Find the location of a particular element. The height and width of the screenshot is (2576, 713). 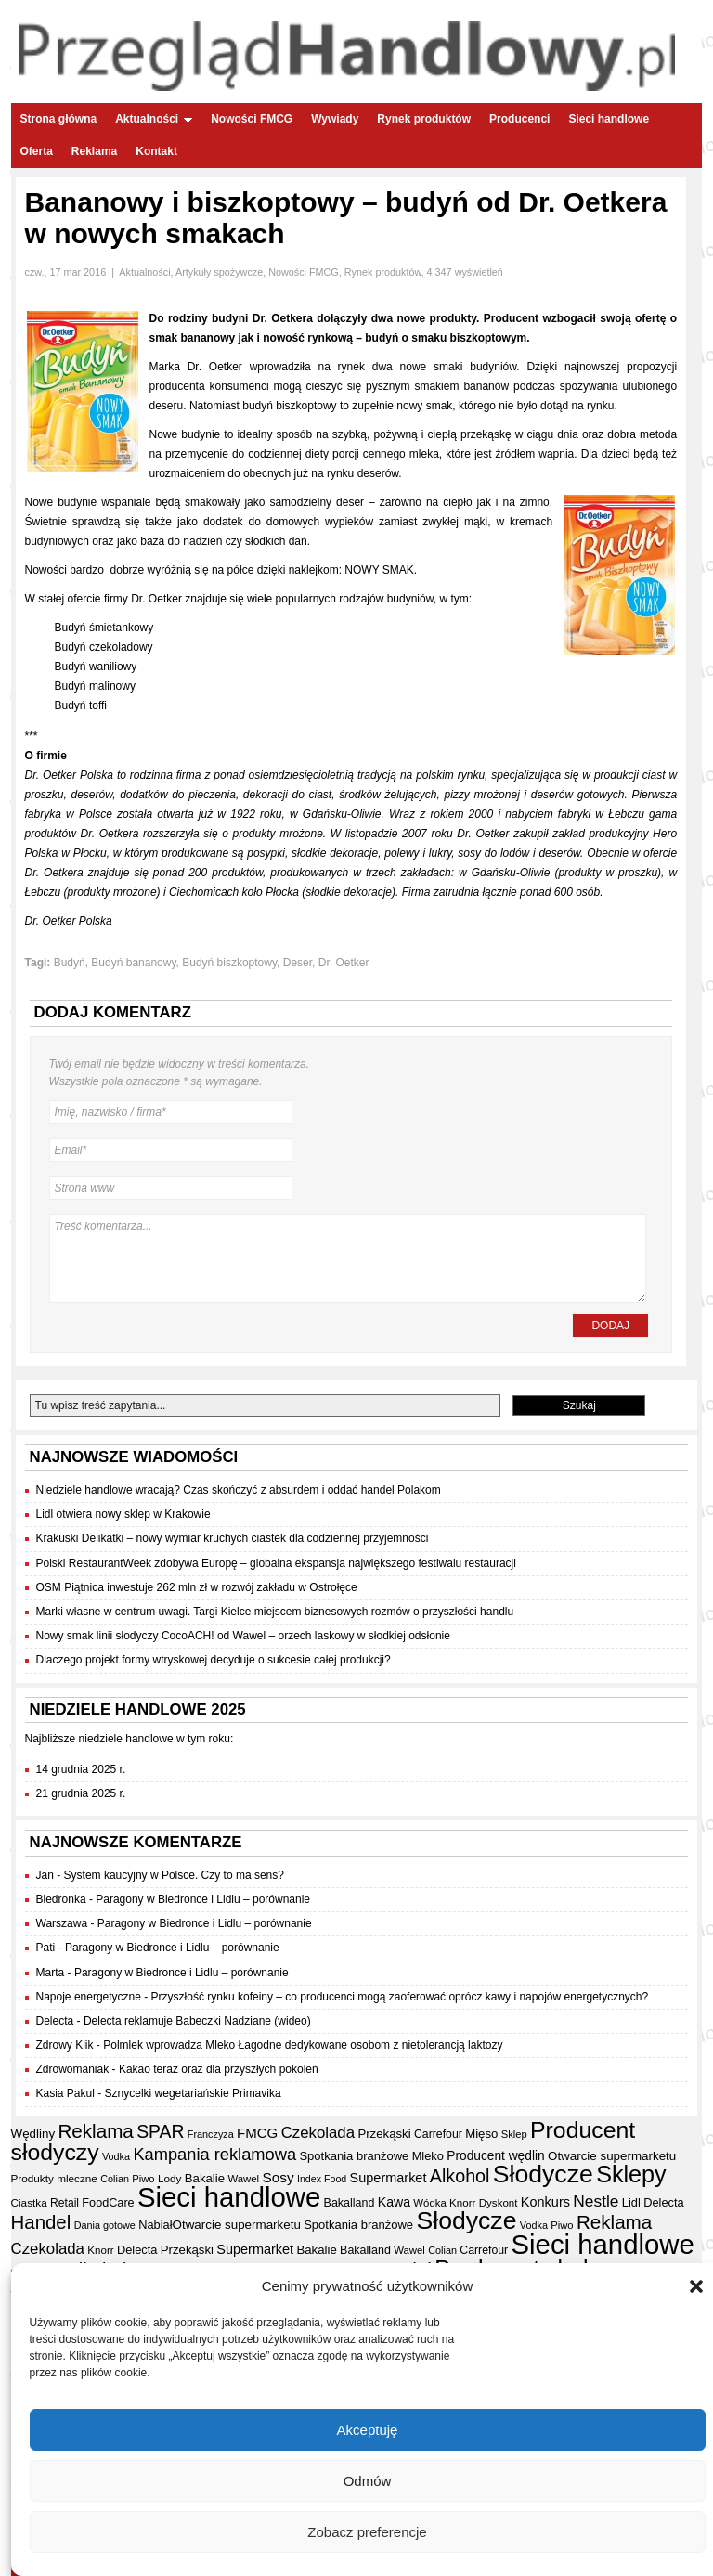

Otwarcie supermarketu [Otwarcie supermarketu (42 elementy)] is located at coordinates (612, 2156).